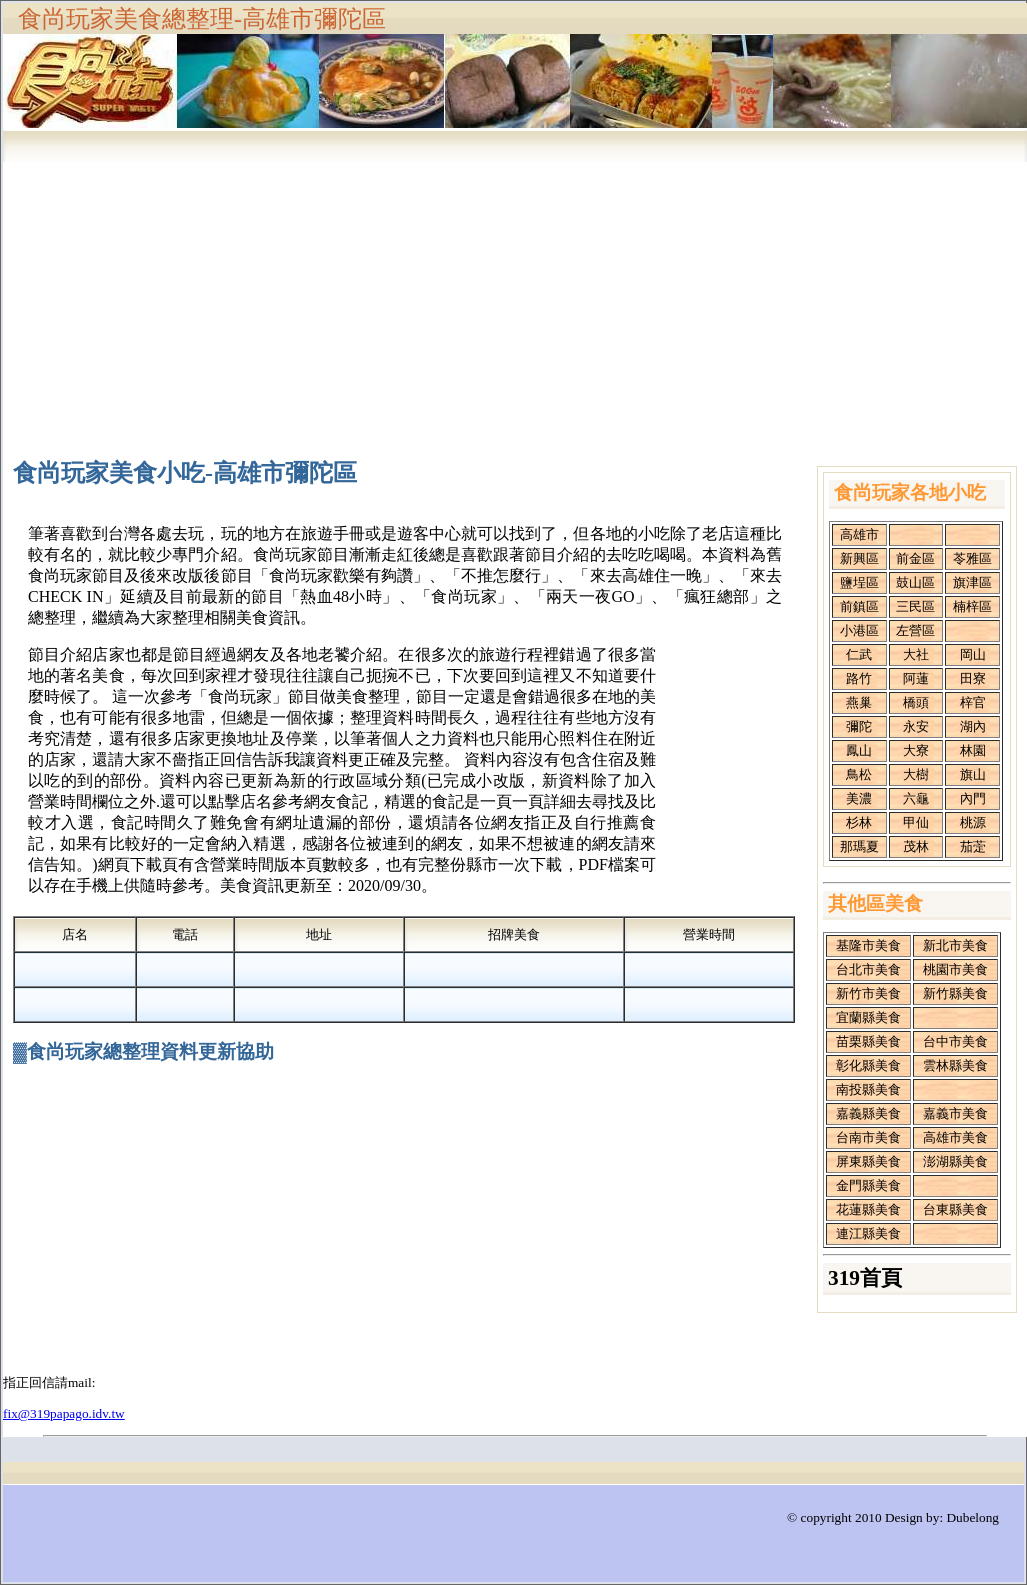  Describe the element at coordinates (955, 969) in the screenshot. I see `桃園市美食` at that location.